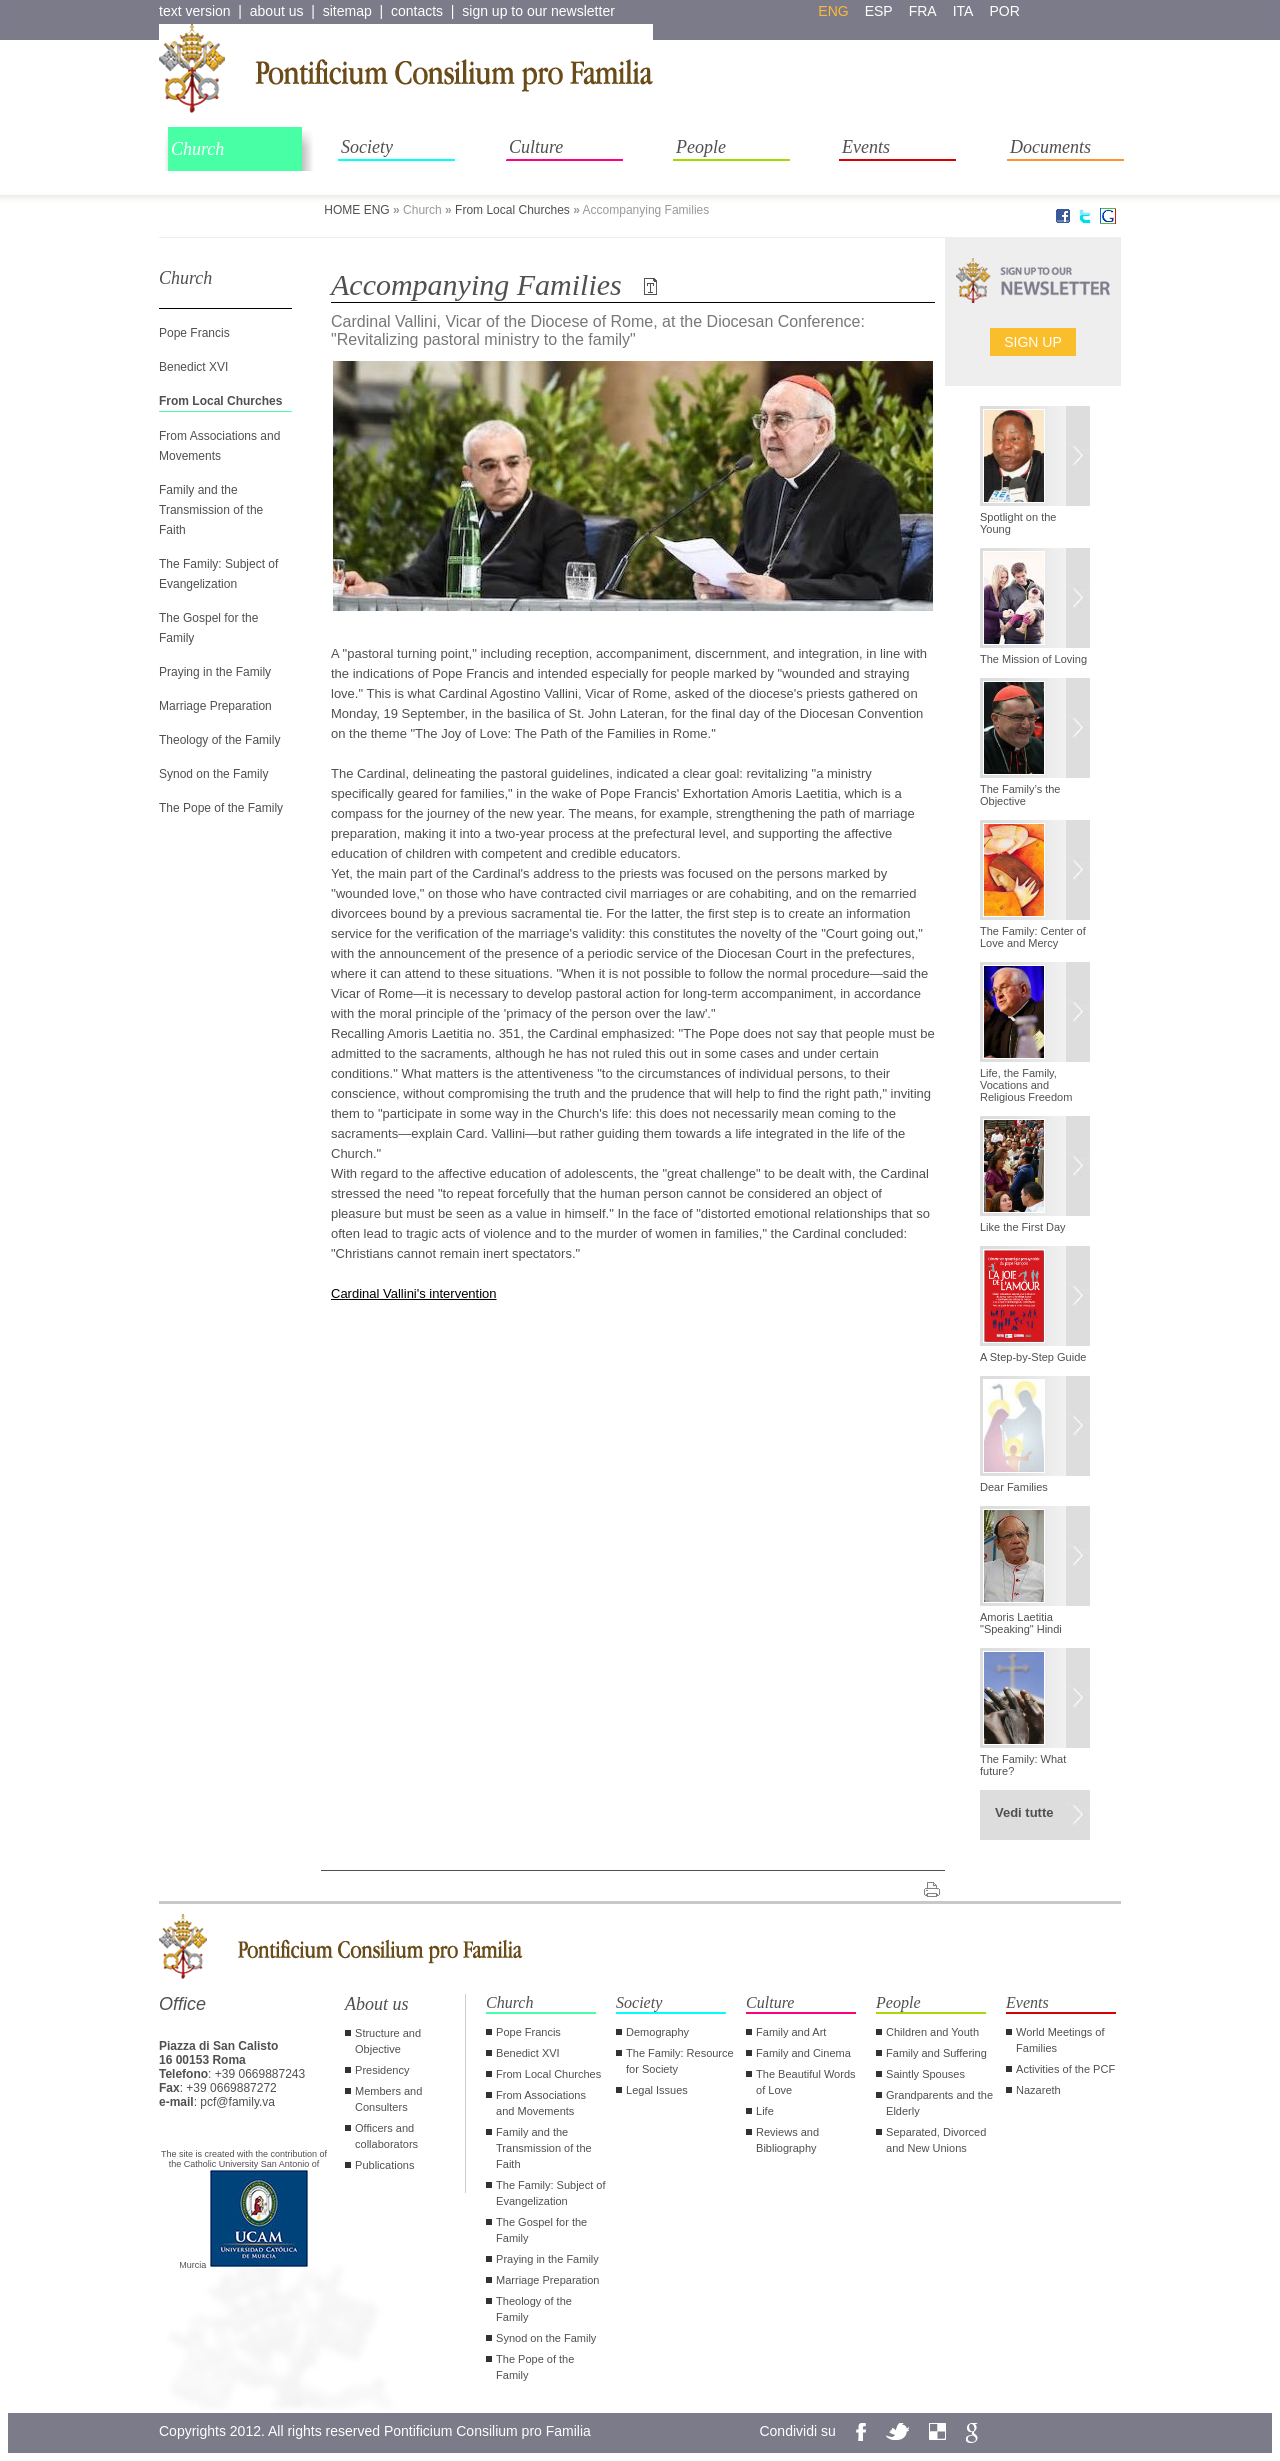 The width and height of the screenshot is (1280, 2461). What do you see at coordinates (1004, 11) in the screenshot?
I see `por` at bounding box center [1004, 11].